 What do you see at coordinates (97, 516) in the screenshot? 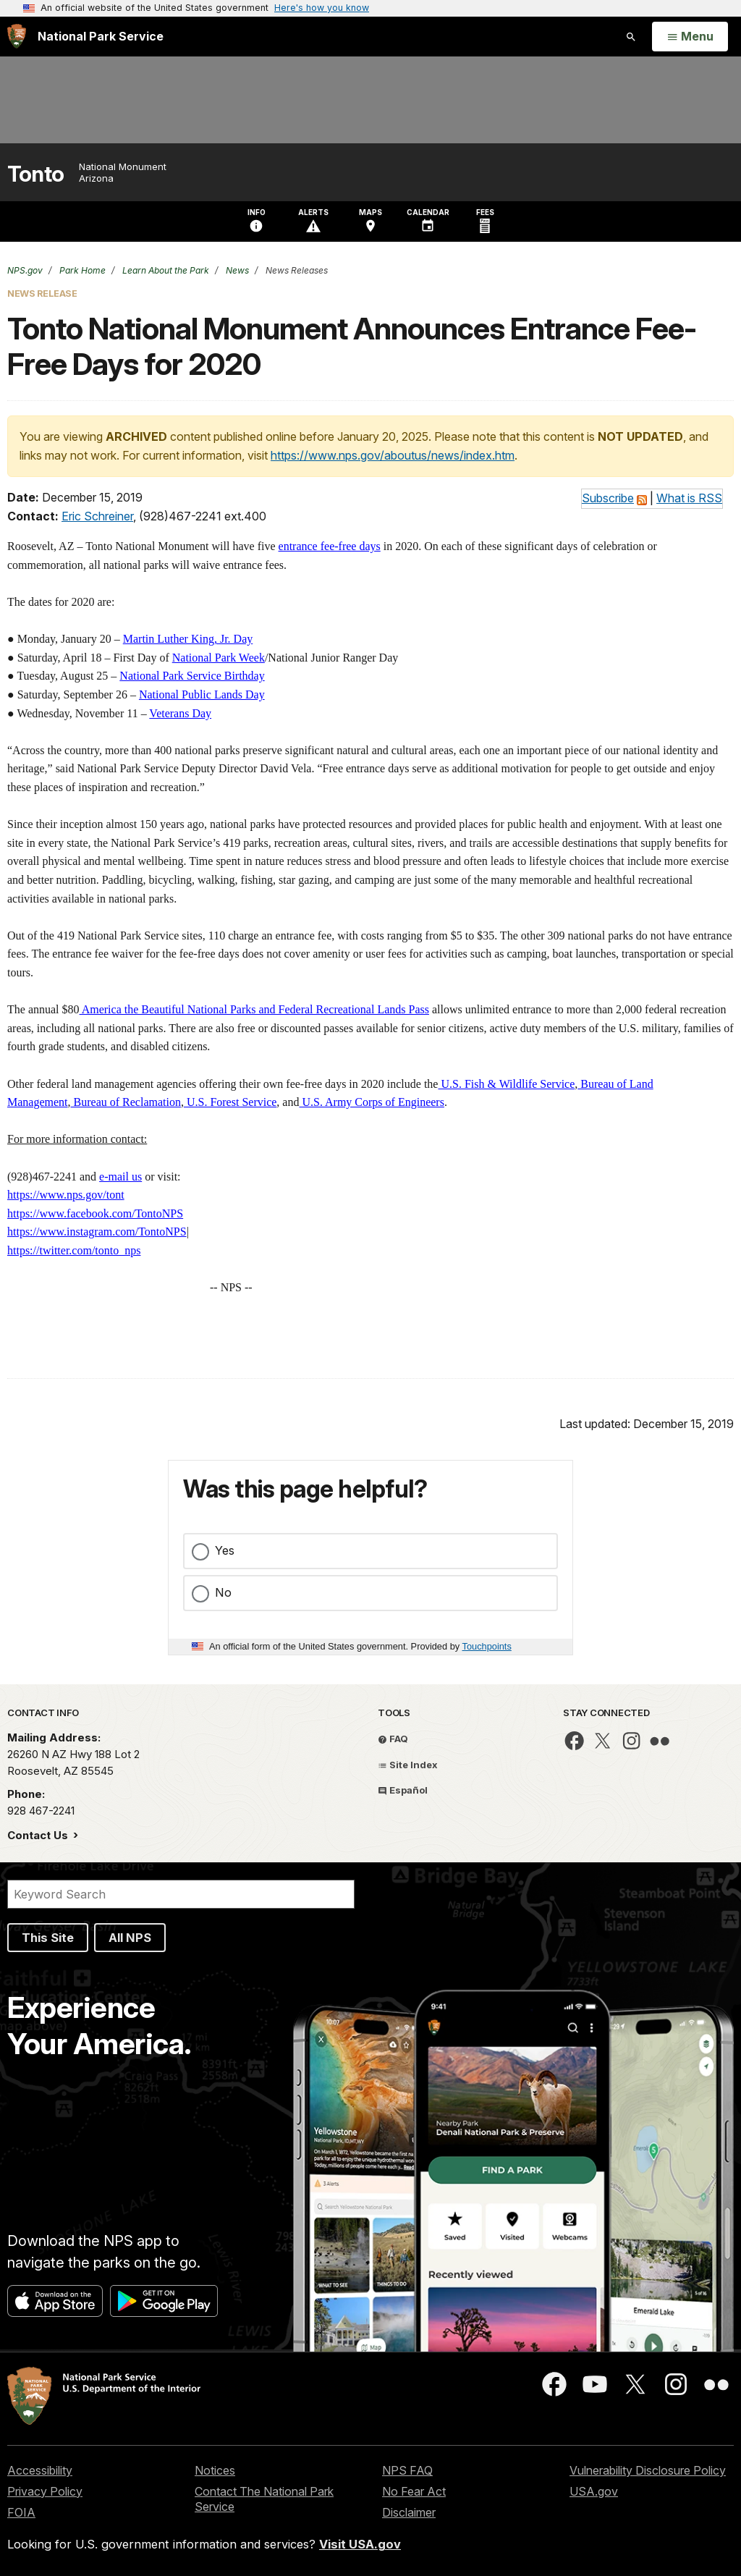
I see `Eric Schreiner` at bounding box center [97, 516].